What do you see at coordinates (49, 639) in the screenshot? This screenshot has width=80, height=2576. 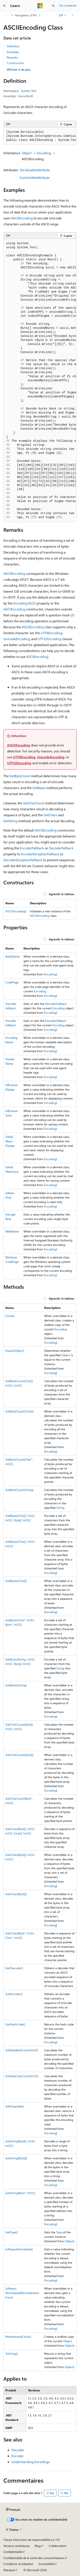 I see `UTF32Encoding` at bounding box center [49, 639].